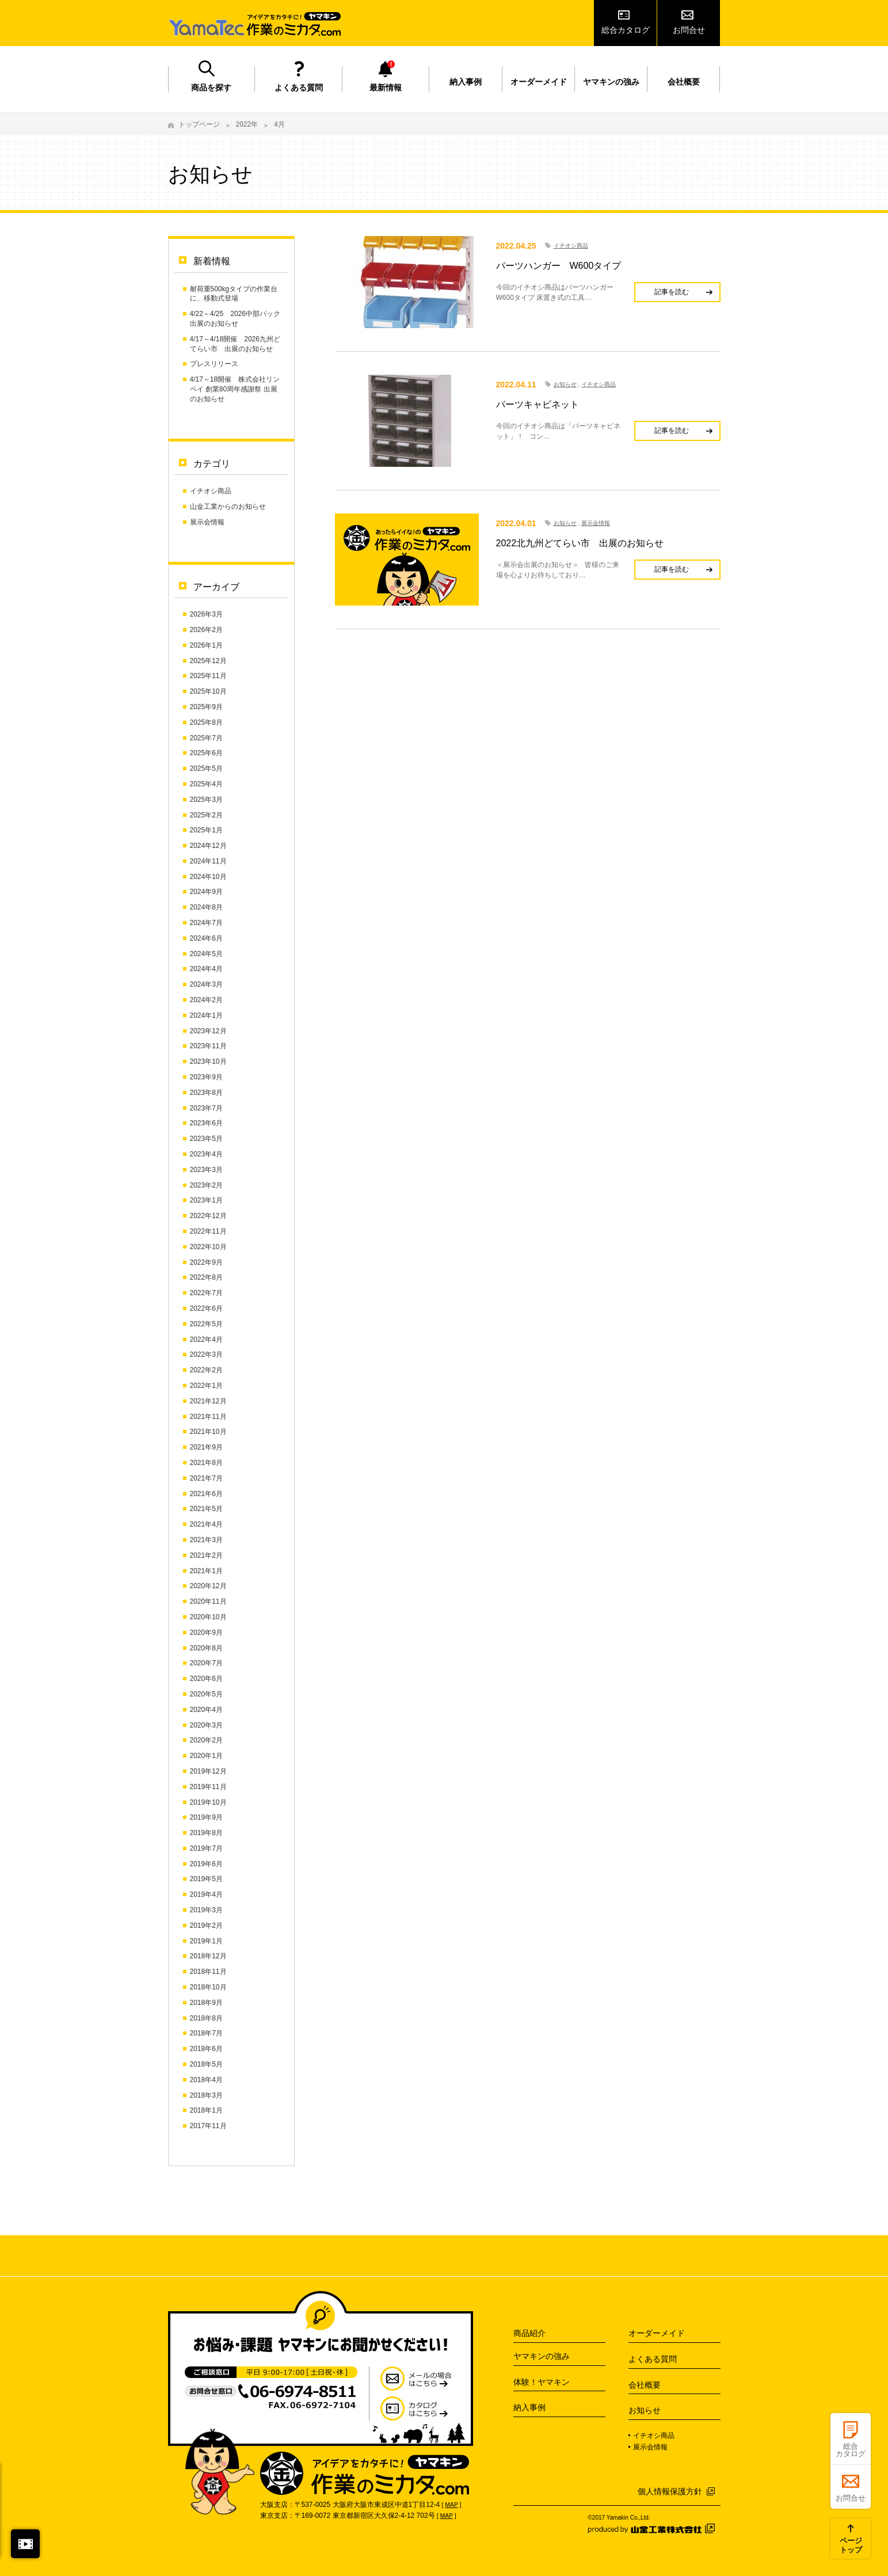 The image size is (888, 2576). Describe the element at coordinates (206, 907) in the screenshot. I see `2024年8月` at that location.